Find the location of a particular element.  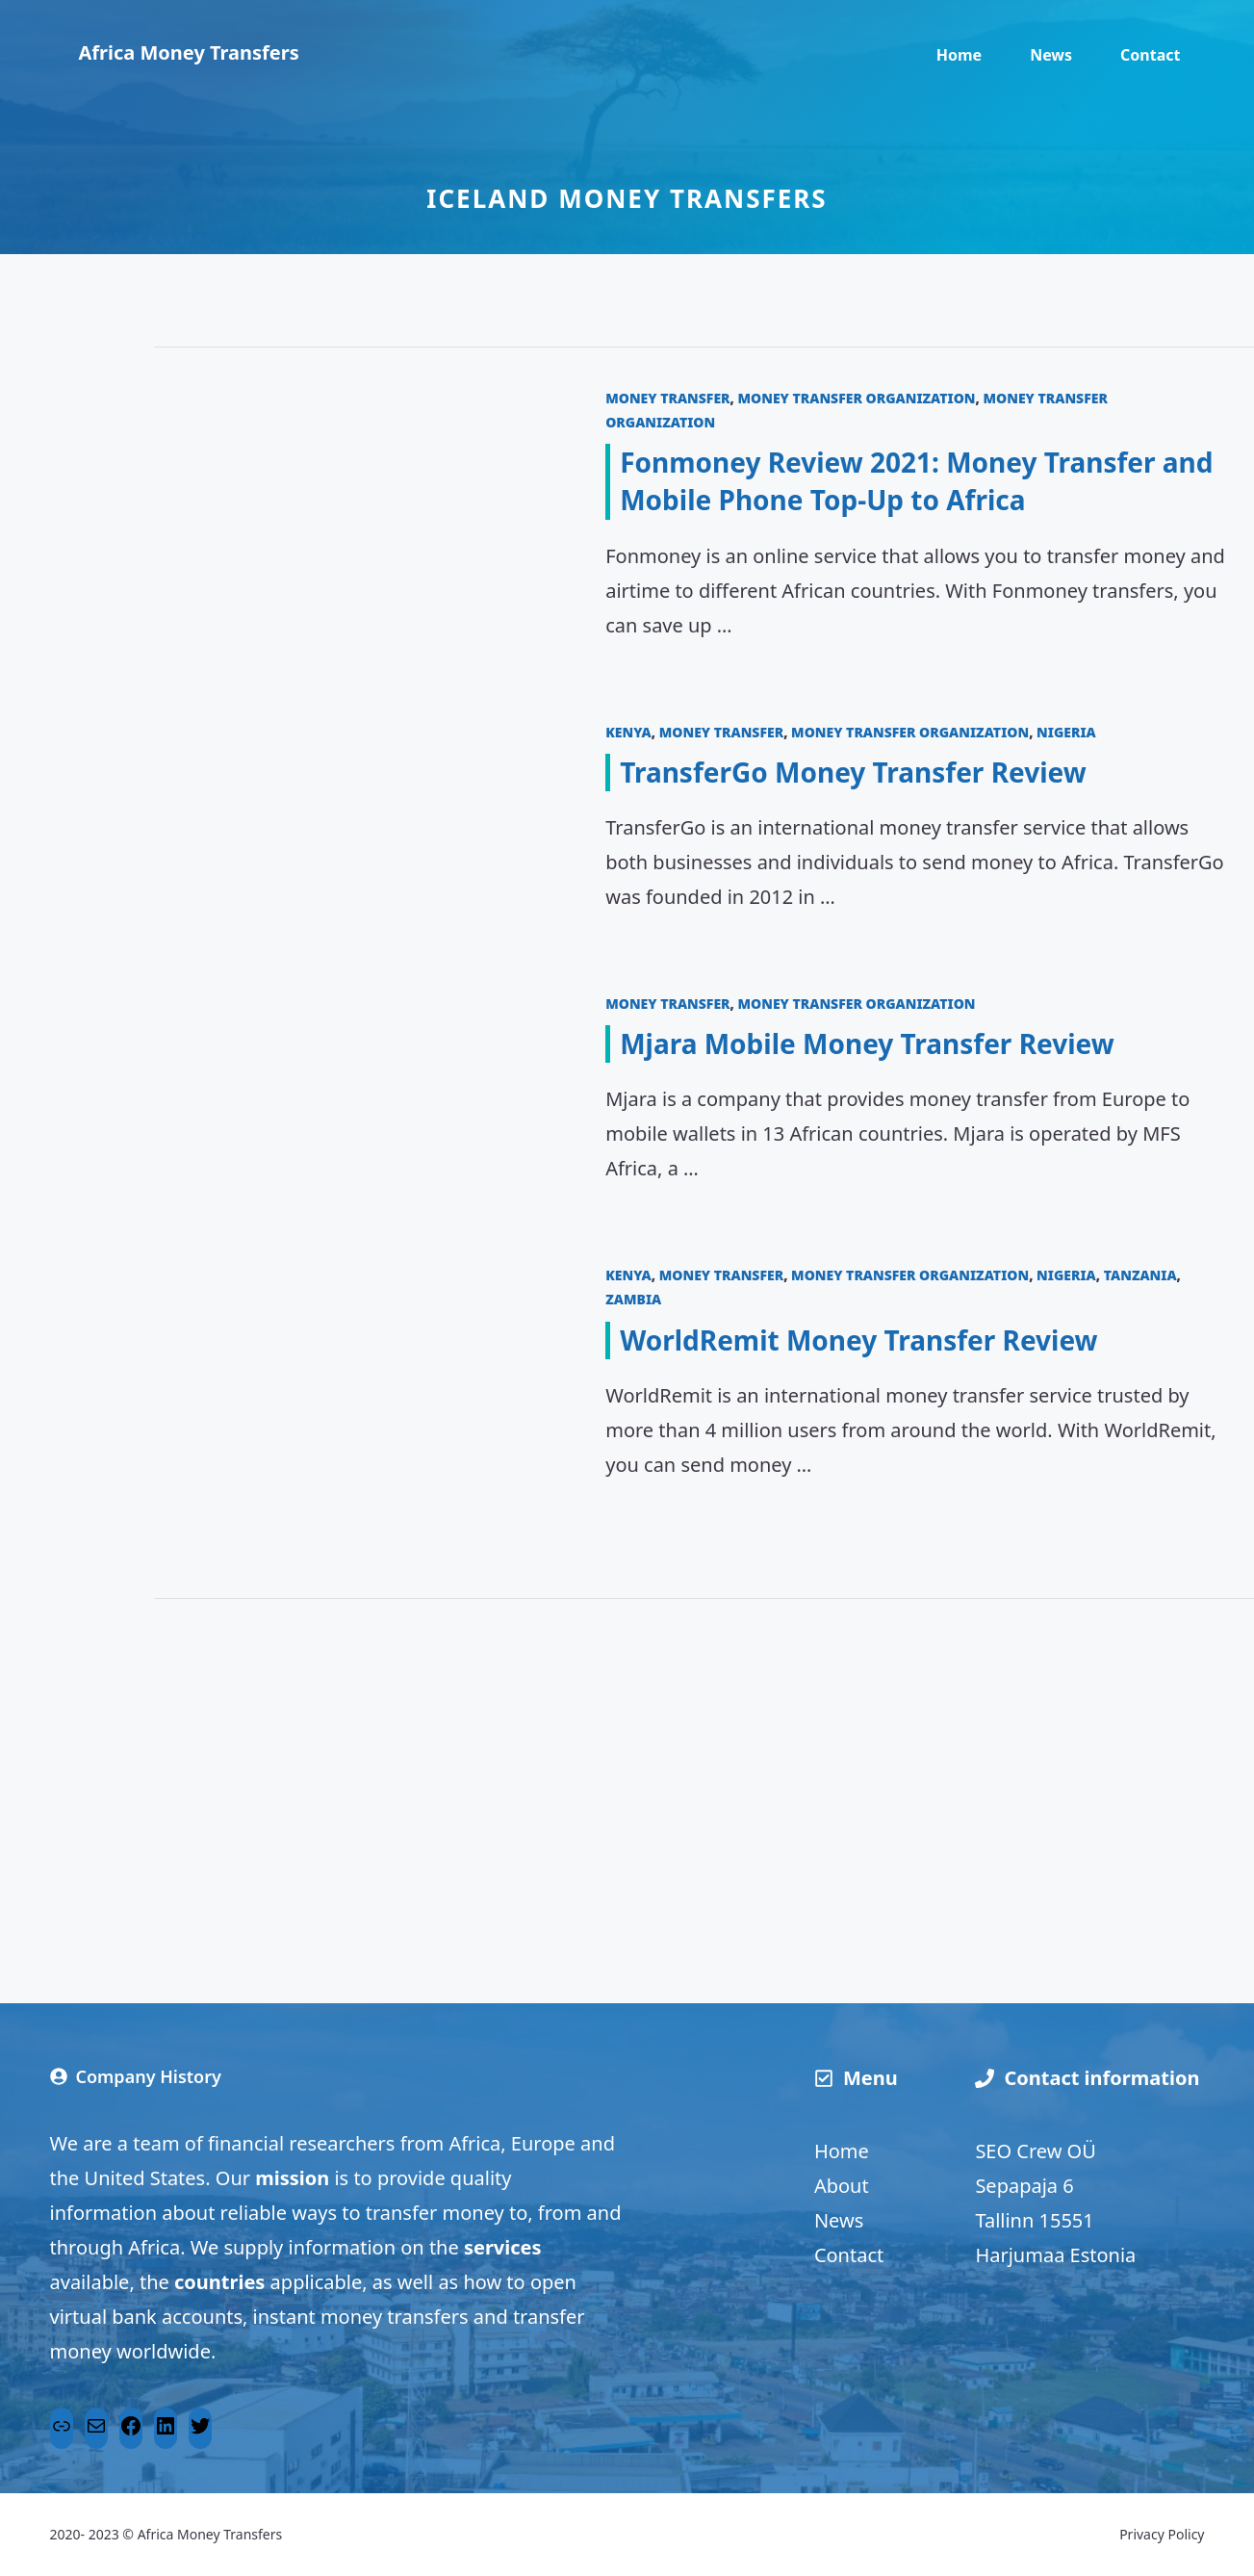

[Advertisement] is located at coordinates (704, 1772).